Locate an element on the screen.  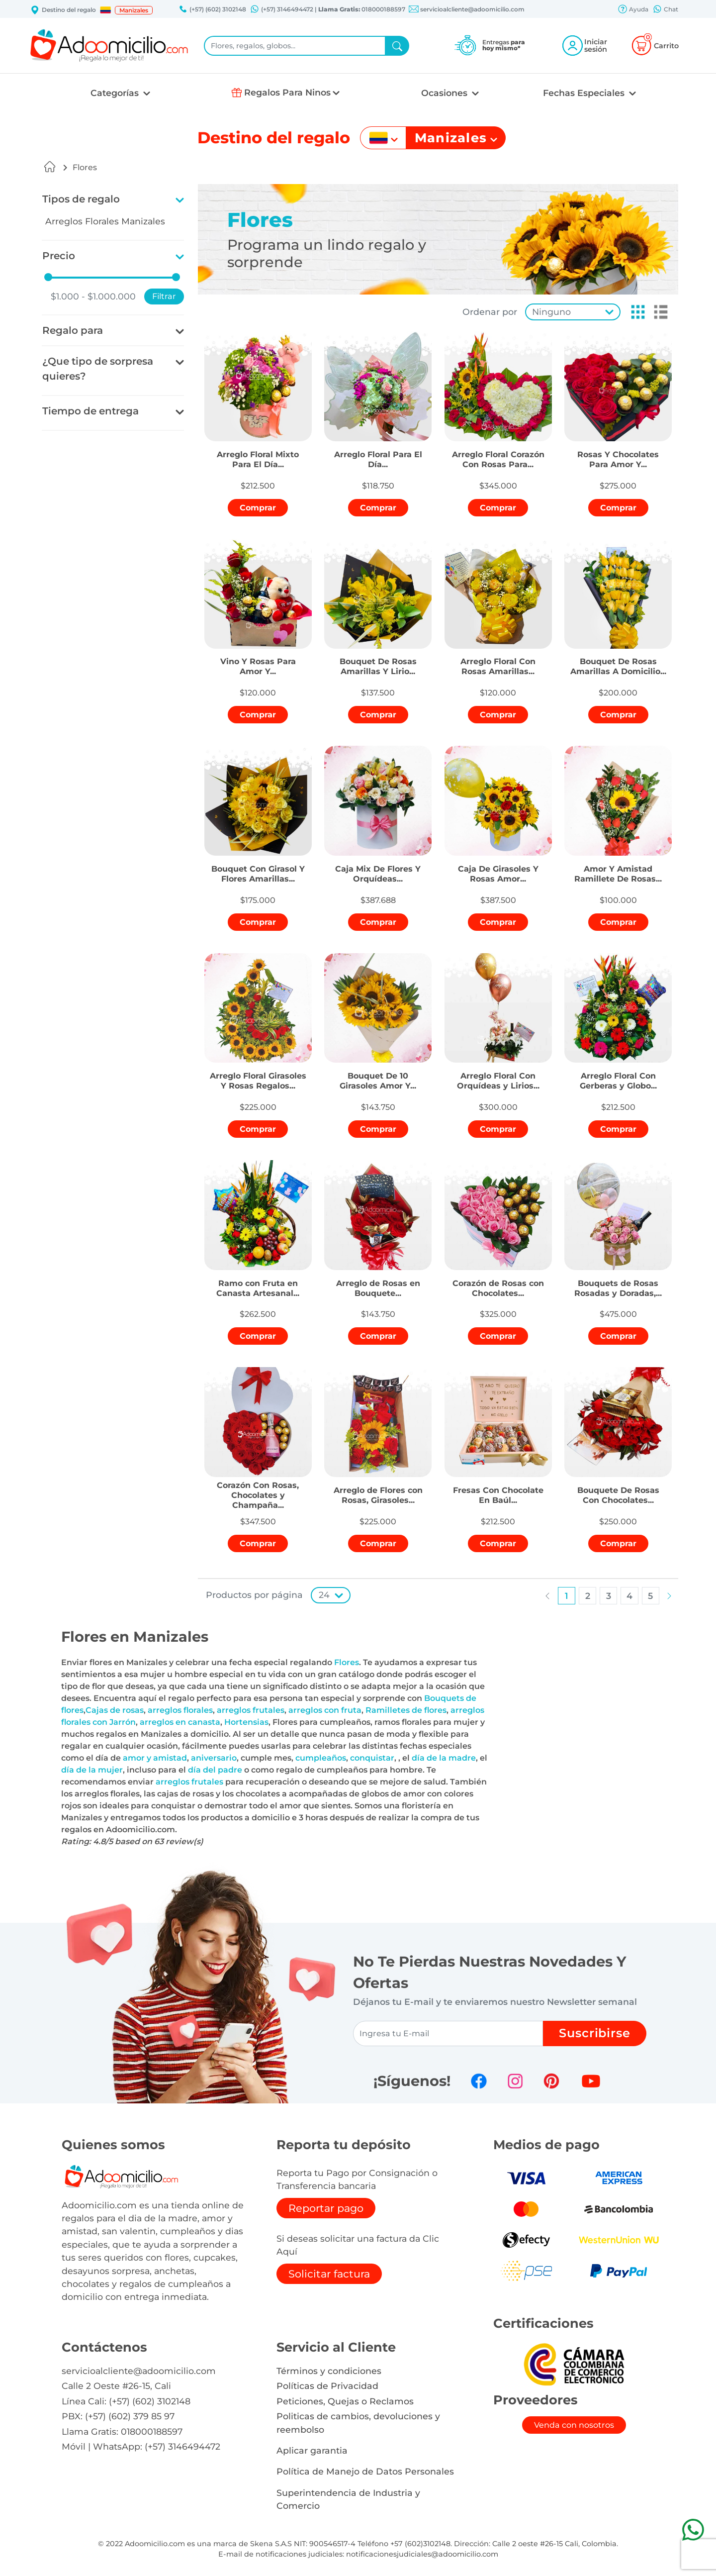
día de la madre is located at coordinates (444, 1758).